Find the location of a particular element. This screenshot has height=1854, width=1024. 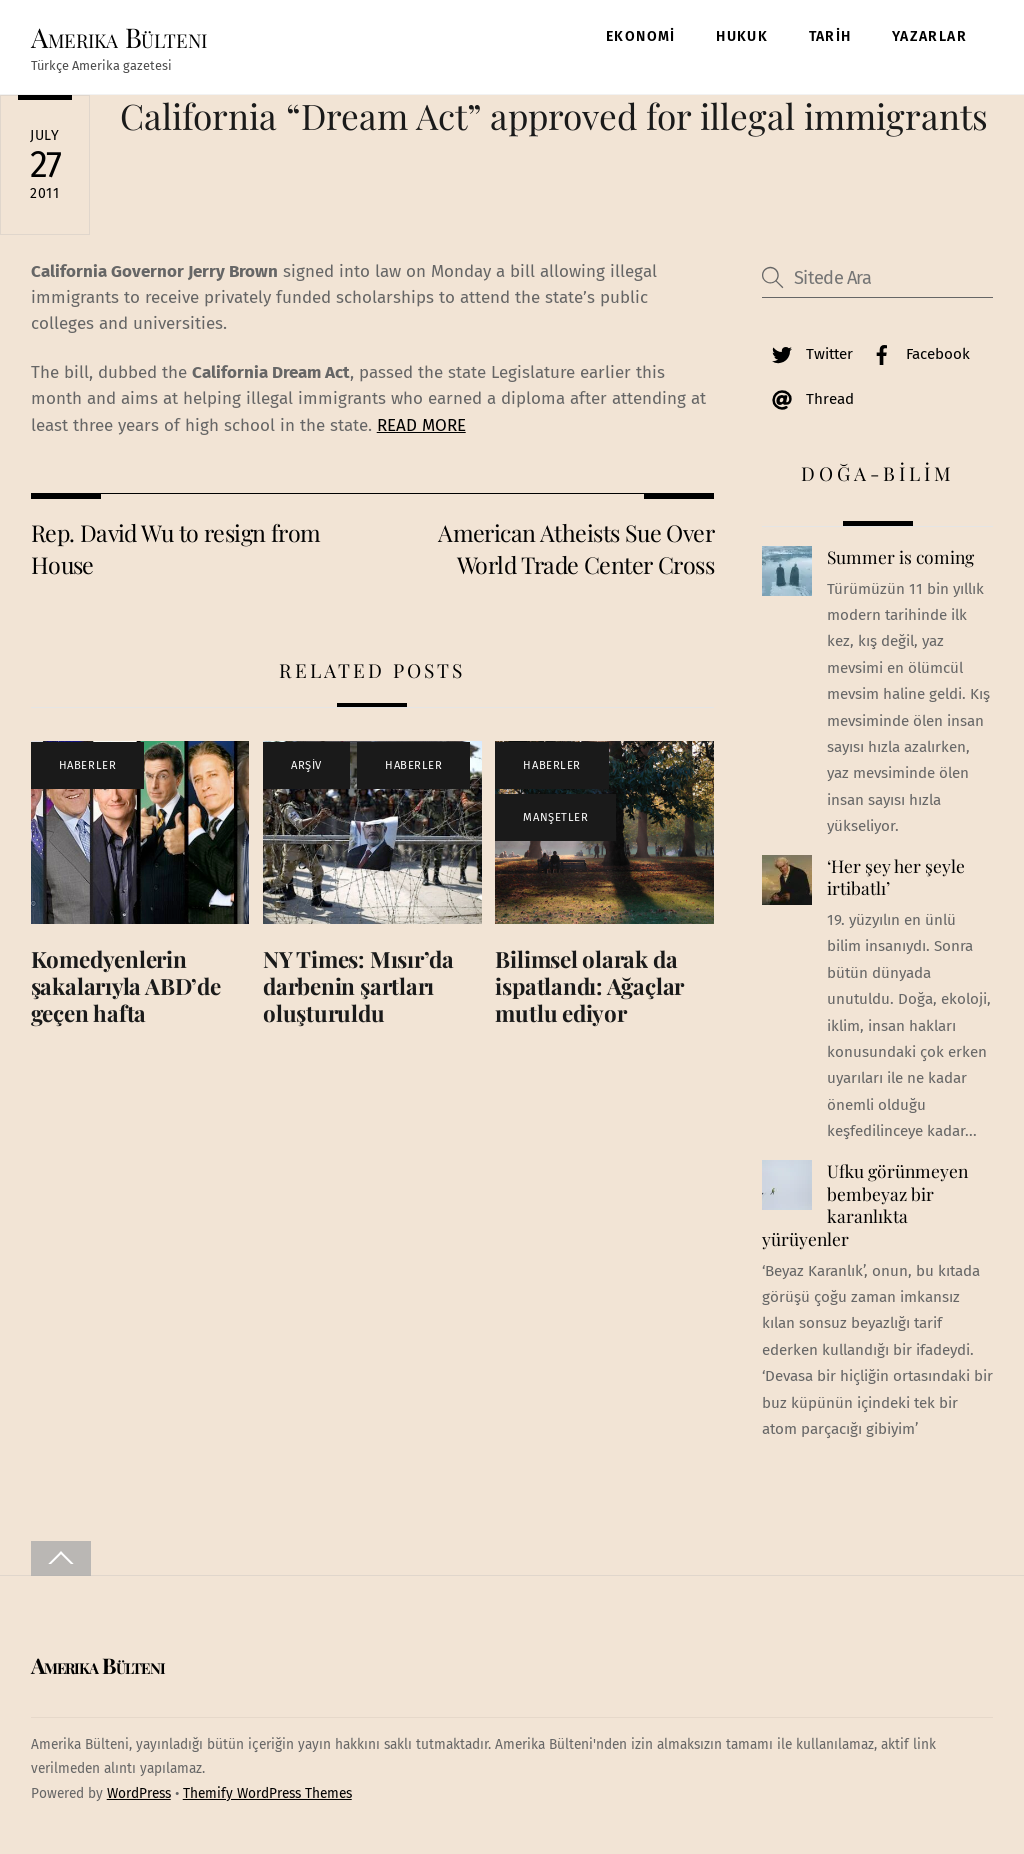

Summer is coming is located at coordinates (900, 557).